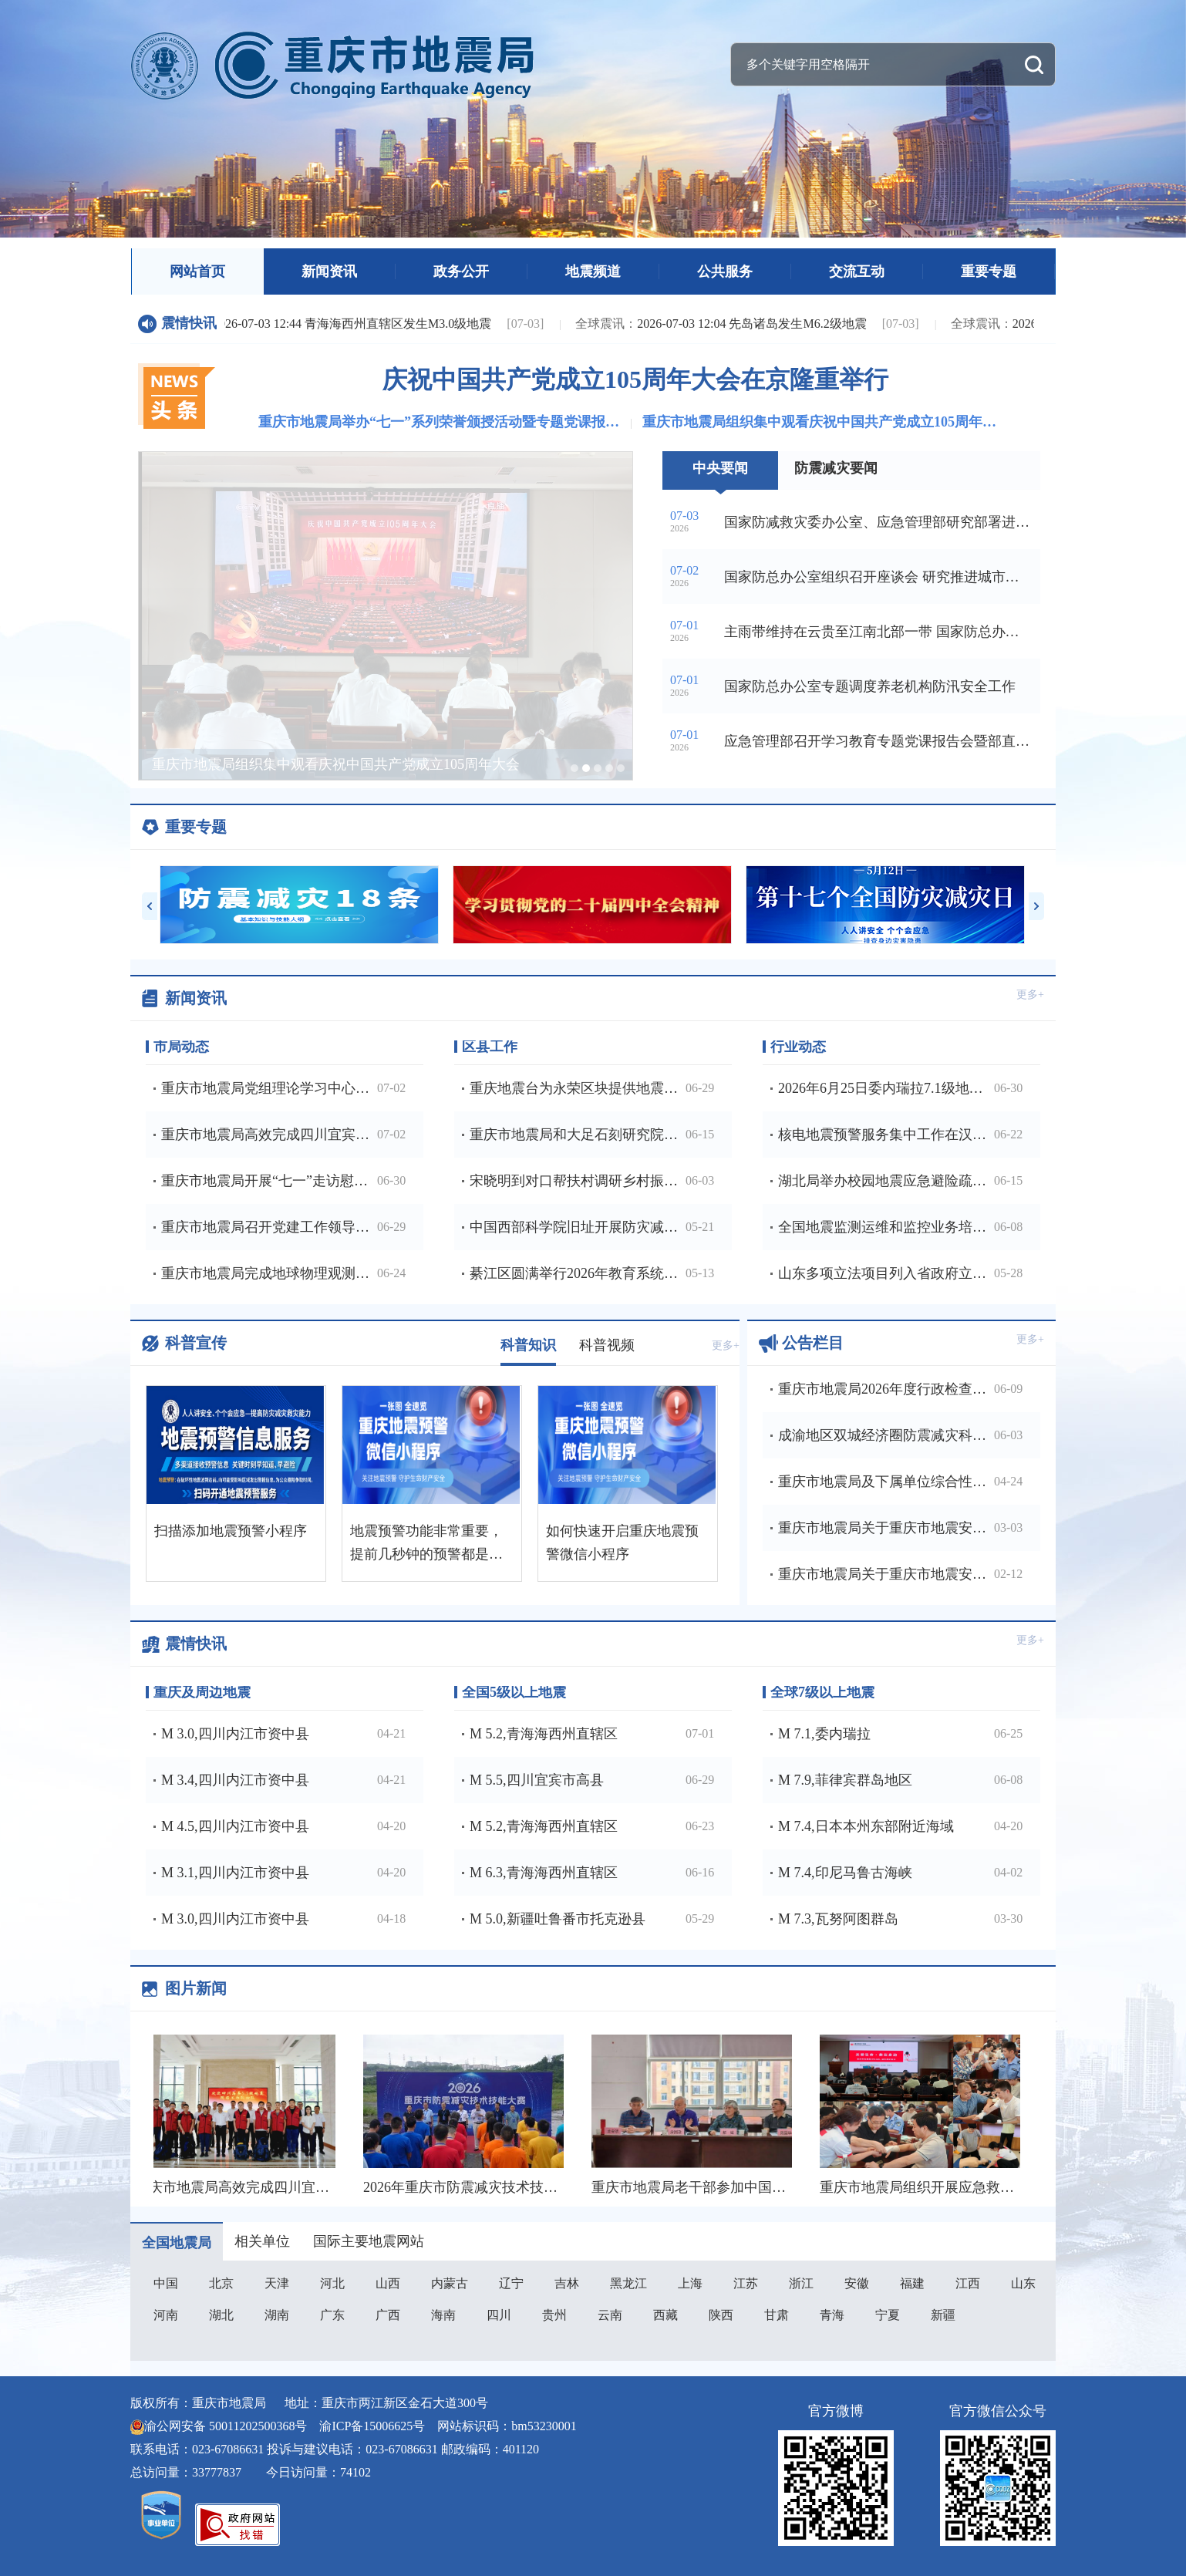 The image size is (1186, 2576). Describe the element at coordinates (665, 2314) in the screenshot. I see `西藏` at that location.